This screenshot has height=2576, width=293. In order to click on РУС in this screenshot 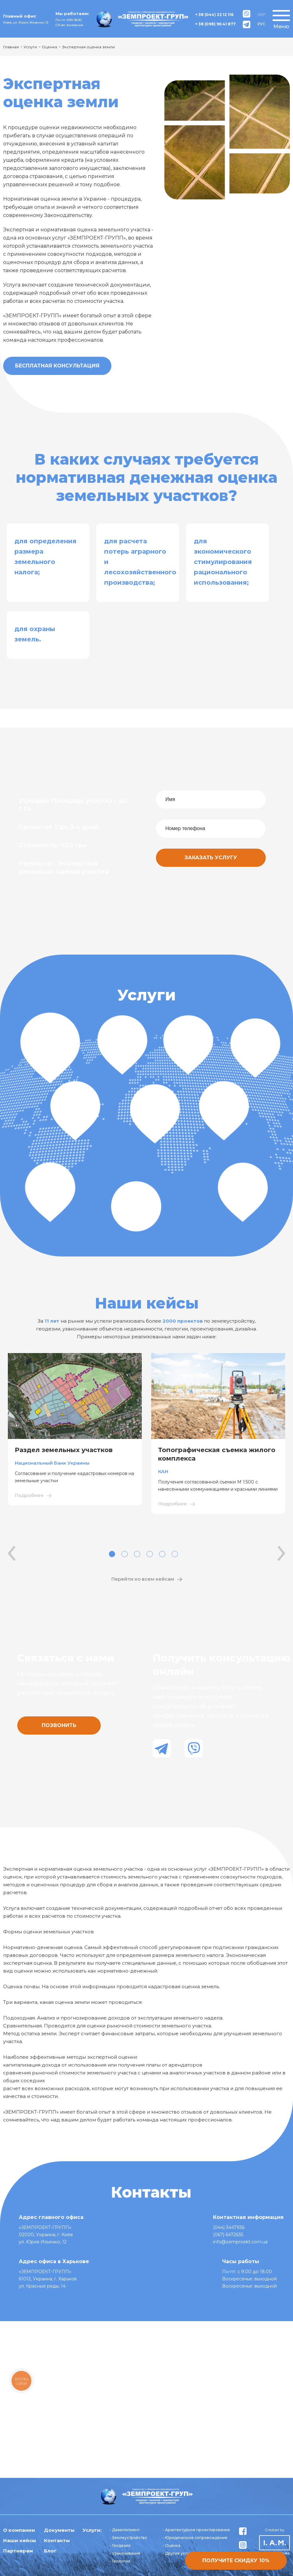, I will do `click(261, 24)`.